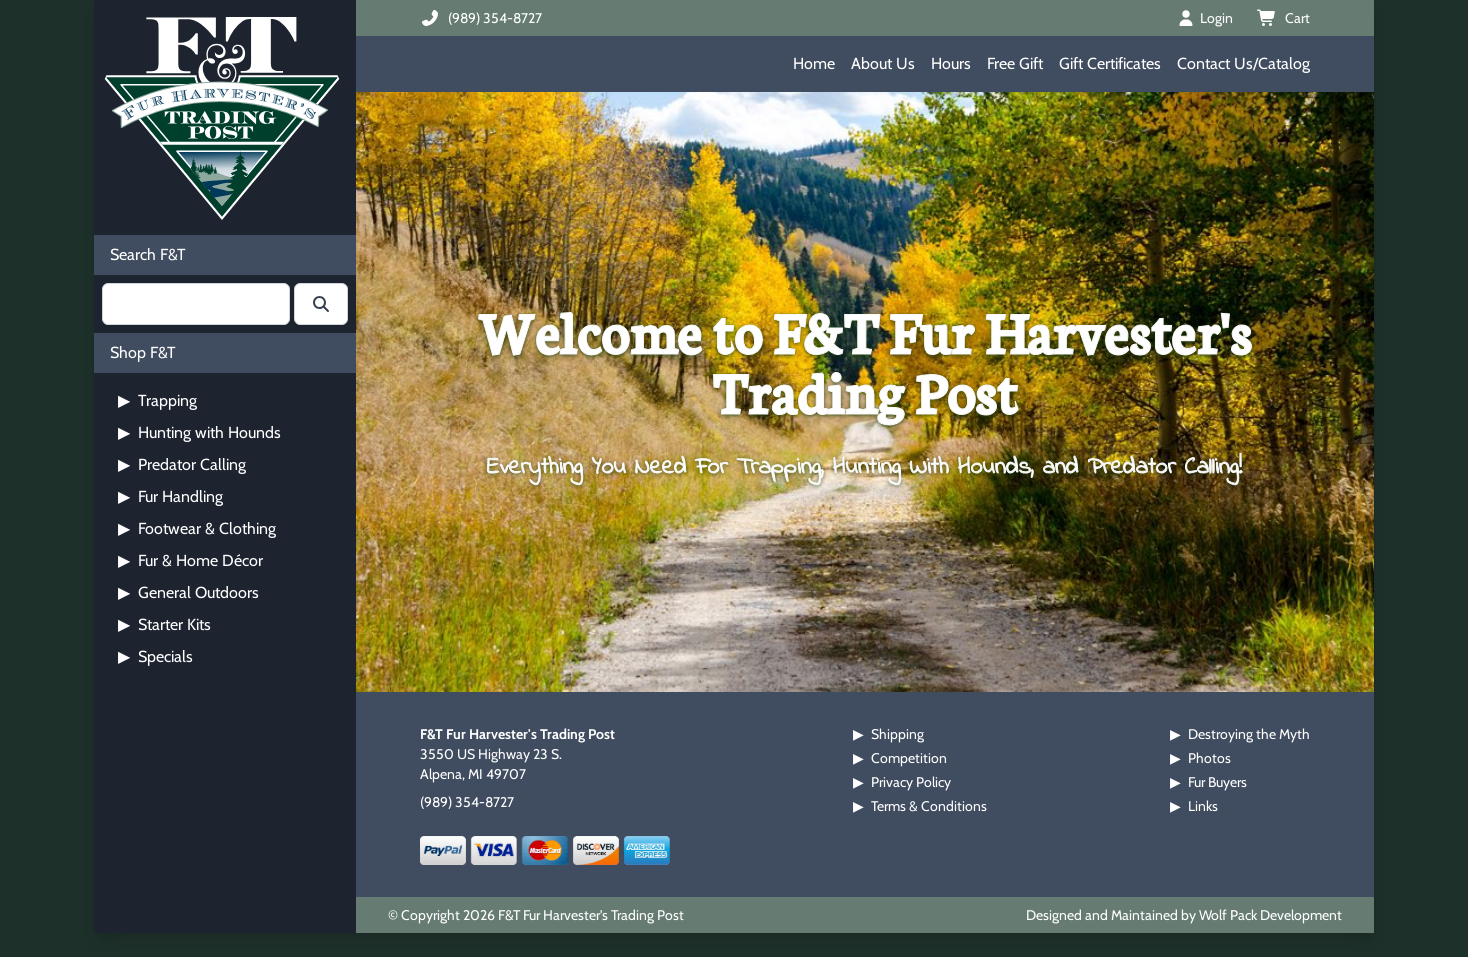 Image resolution: width=1468 pixels, height=957 pixels. I want to click on Free Gift, so click(1015, 63).